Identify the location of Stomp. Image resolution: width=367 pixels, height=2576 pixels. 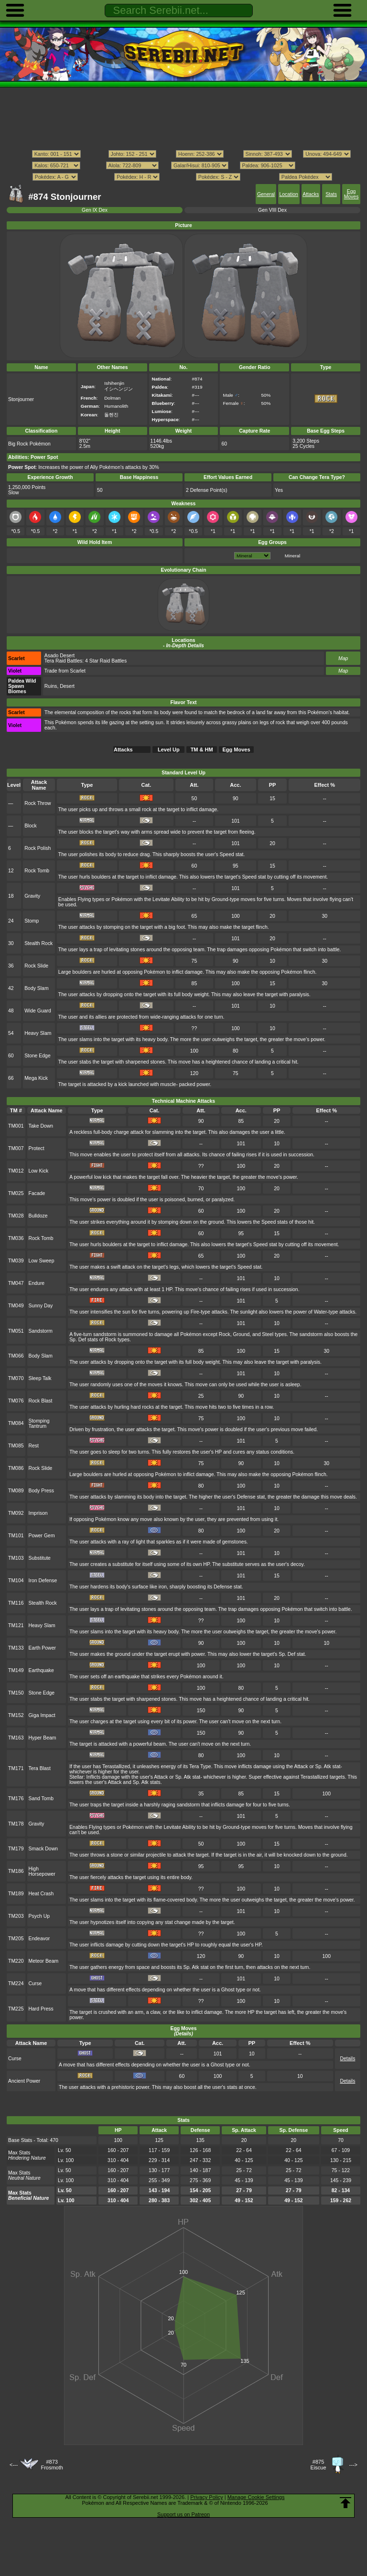
(31, 921).